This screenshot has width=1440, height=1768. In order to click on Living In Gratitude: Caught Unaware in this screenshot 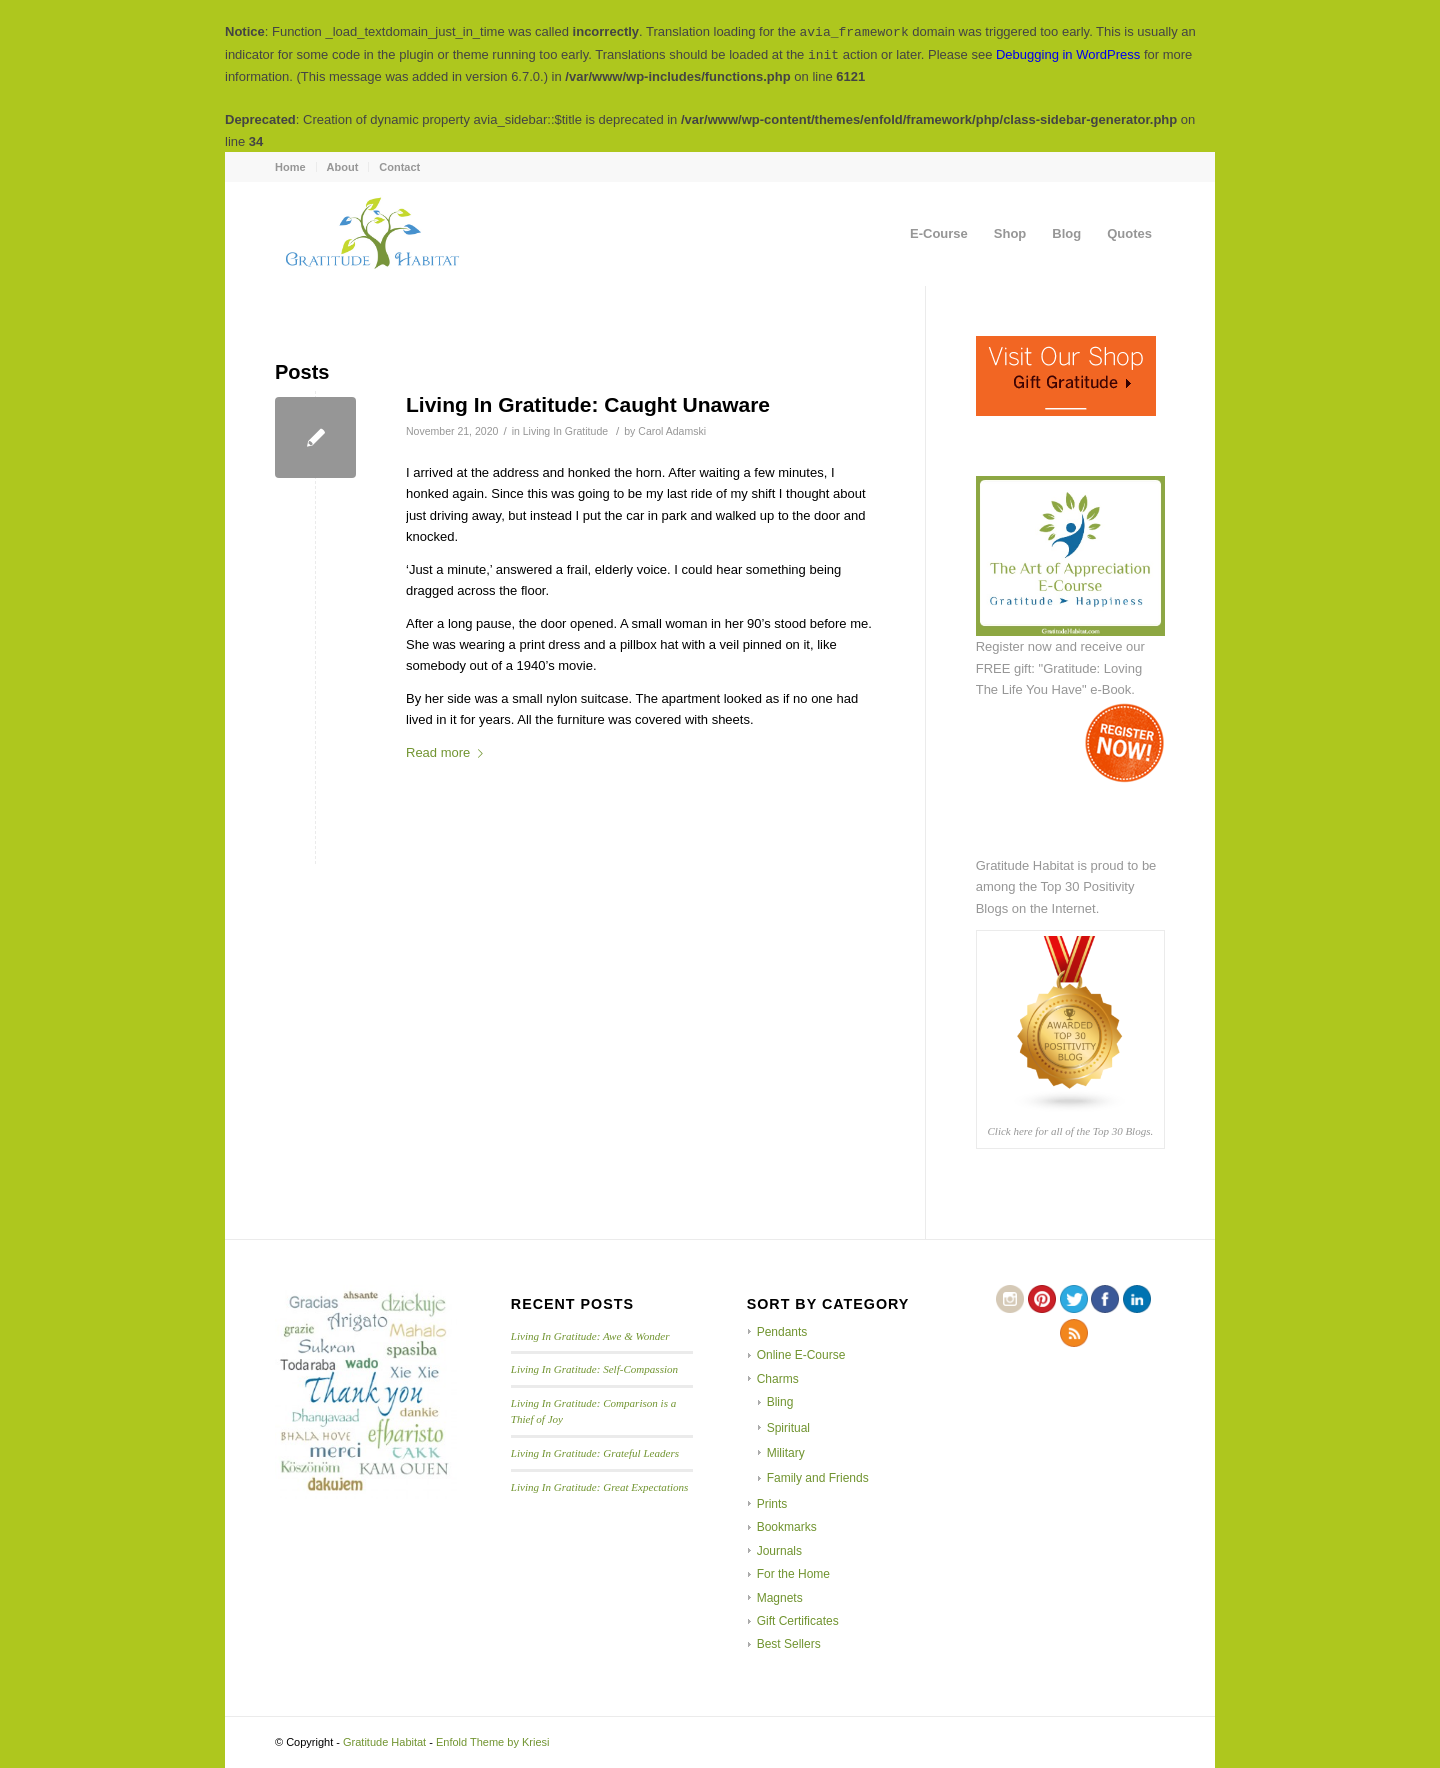, I will do `click(588, 404)`.